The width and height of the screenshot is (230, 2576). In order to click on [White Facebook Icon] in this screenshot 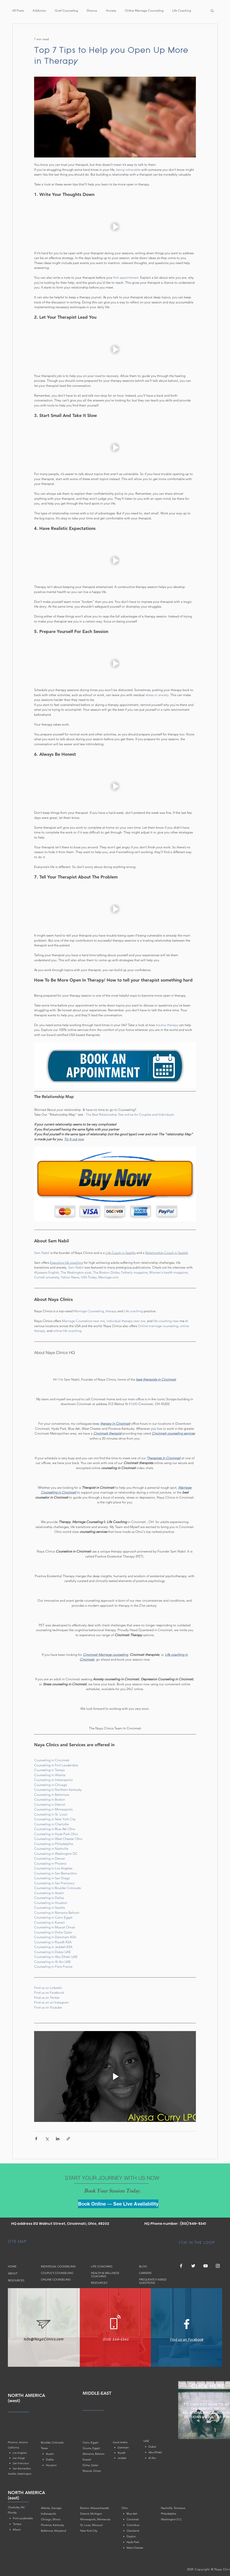, I will do `click(186, 2324)`.